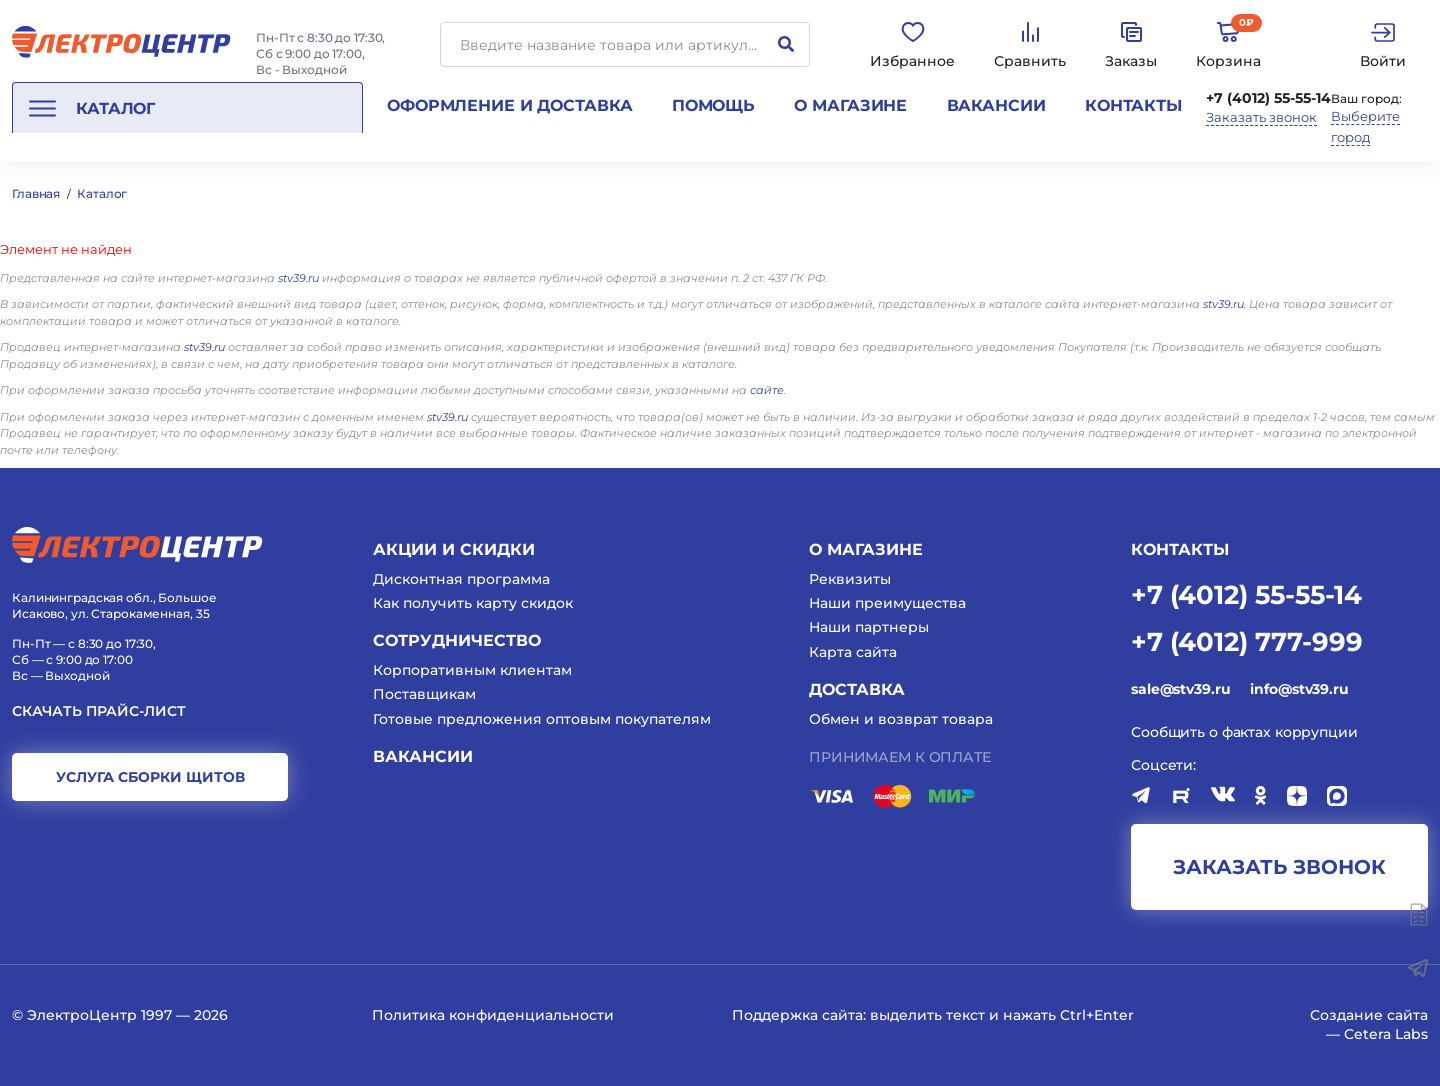 The width and height of the screenshot is (1440, 1086). What do you see at coordinates (1247, 640) in the screenshot?
I see `+7 (4012) 777-999` at bounding box center [1247, 640].